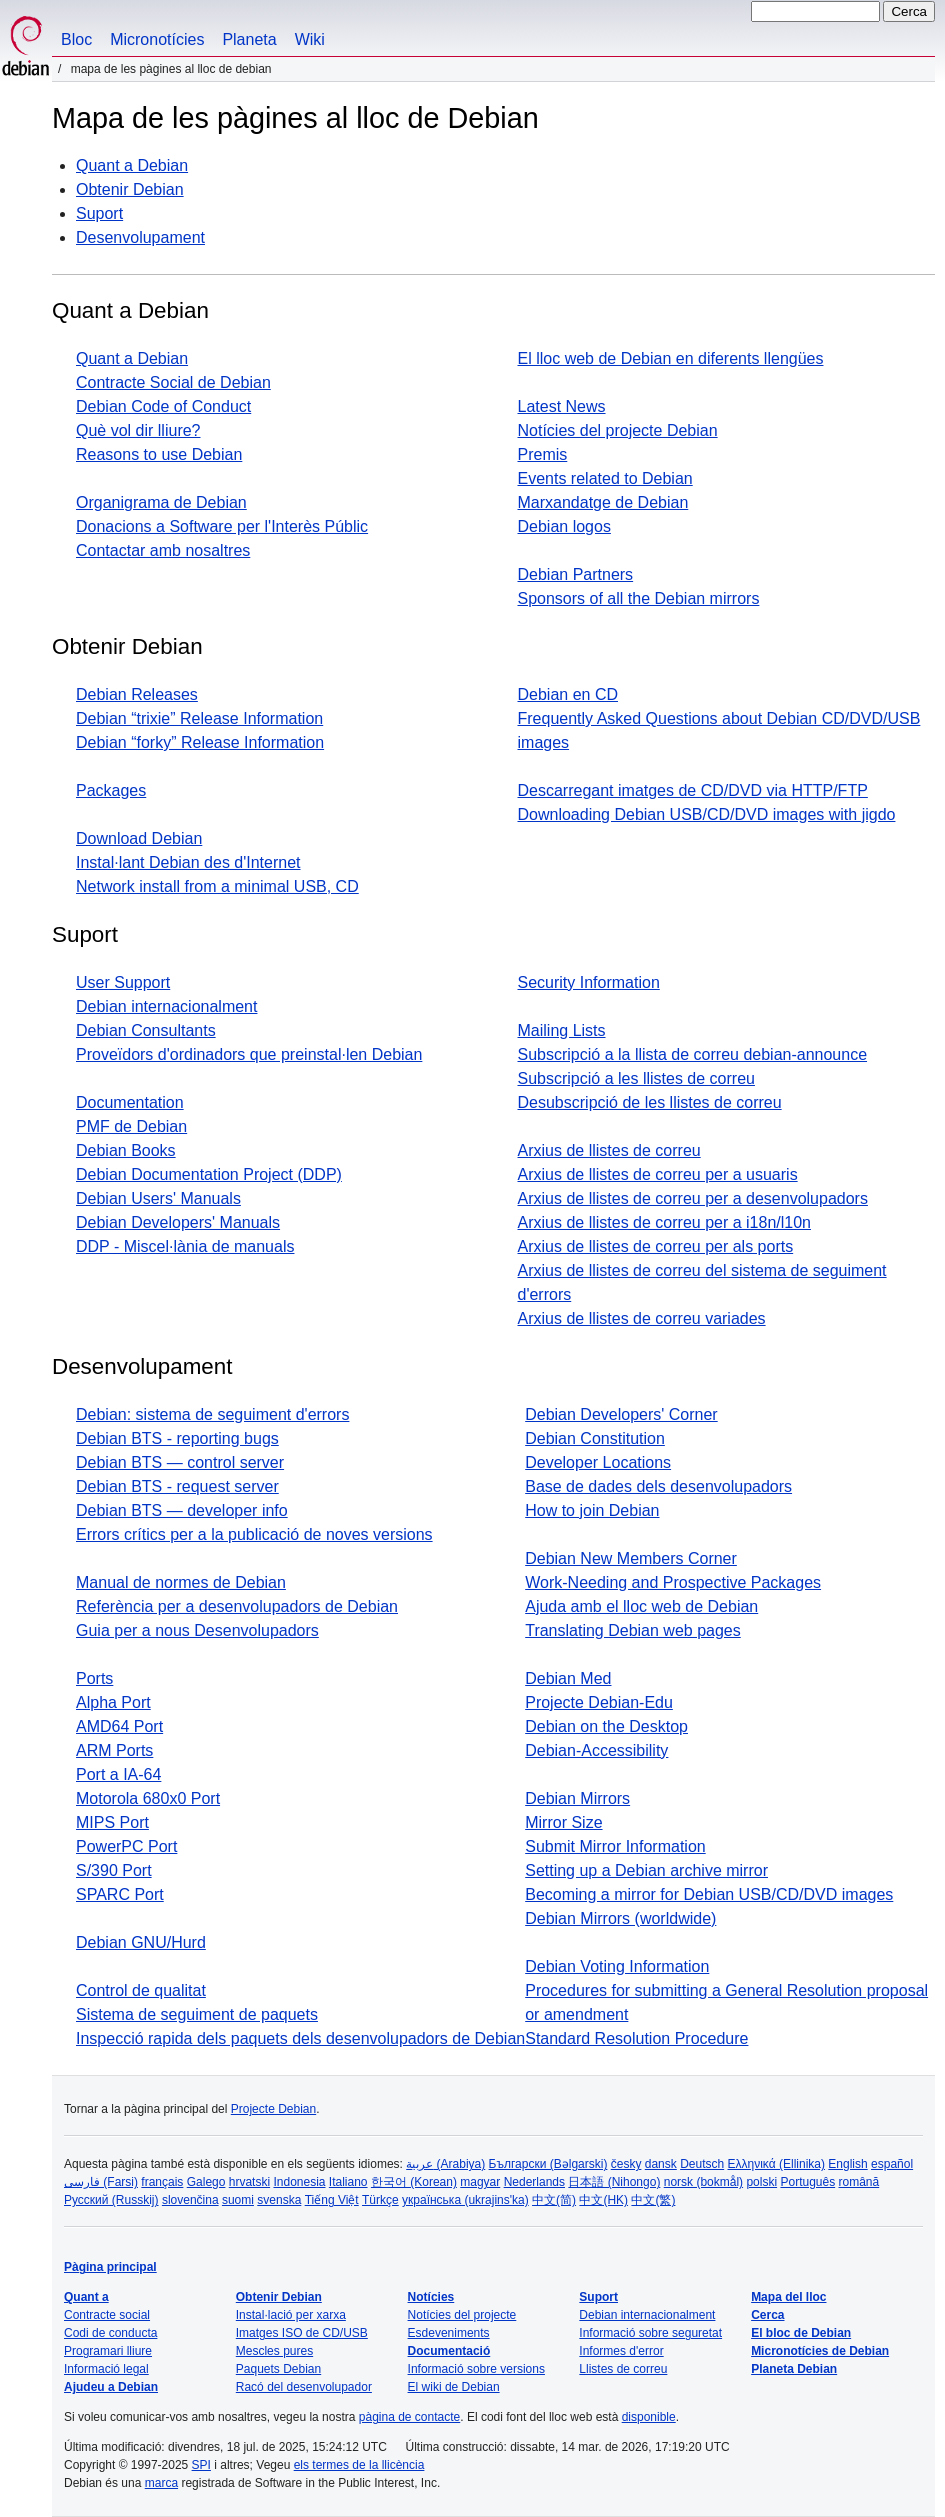 This screenshot has width=945, height=2517. What do you see at coordinates (599, 1702) in the screenshot?
I see `Projecte Debian-Edu` at bounding box center [599, 1702].